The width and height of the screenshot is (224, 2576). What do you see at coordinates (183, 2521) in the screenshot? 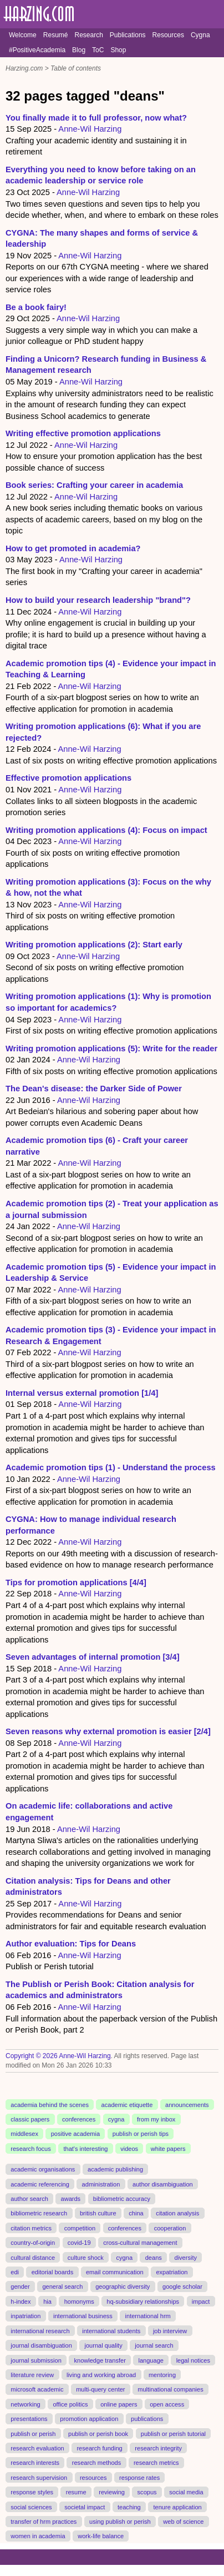
I see `web of science` at bounding box center [183, 2521].